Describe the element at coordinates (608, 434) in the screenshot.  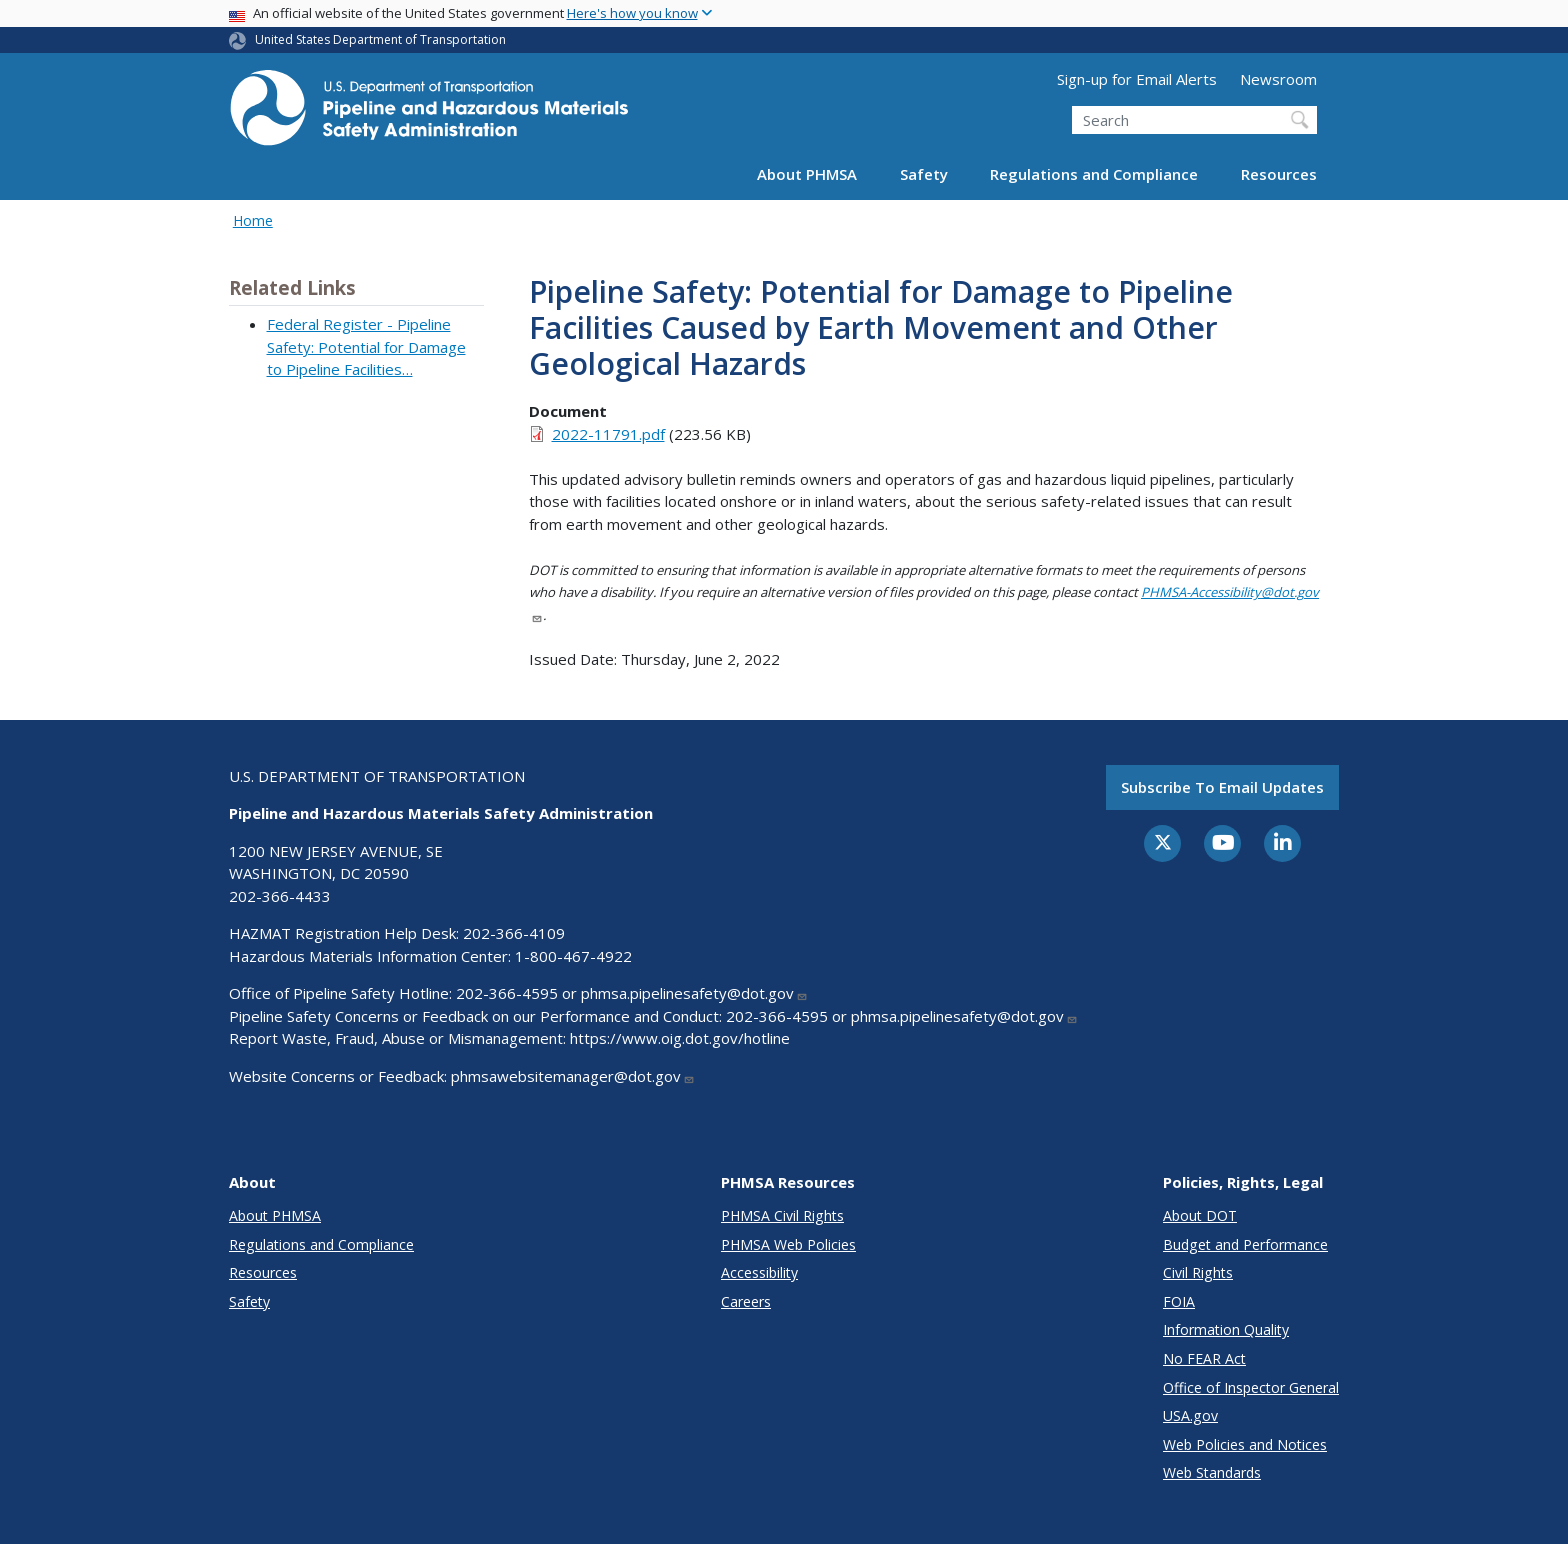
I see `2022-11791.pdf` at that location.